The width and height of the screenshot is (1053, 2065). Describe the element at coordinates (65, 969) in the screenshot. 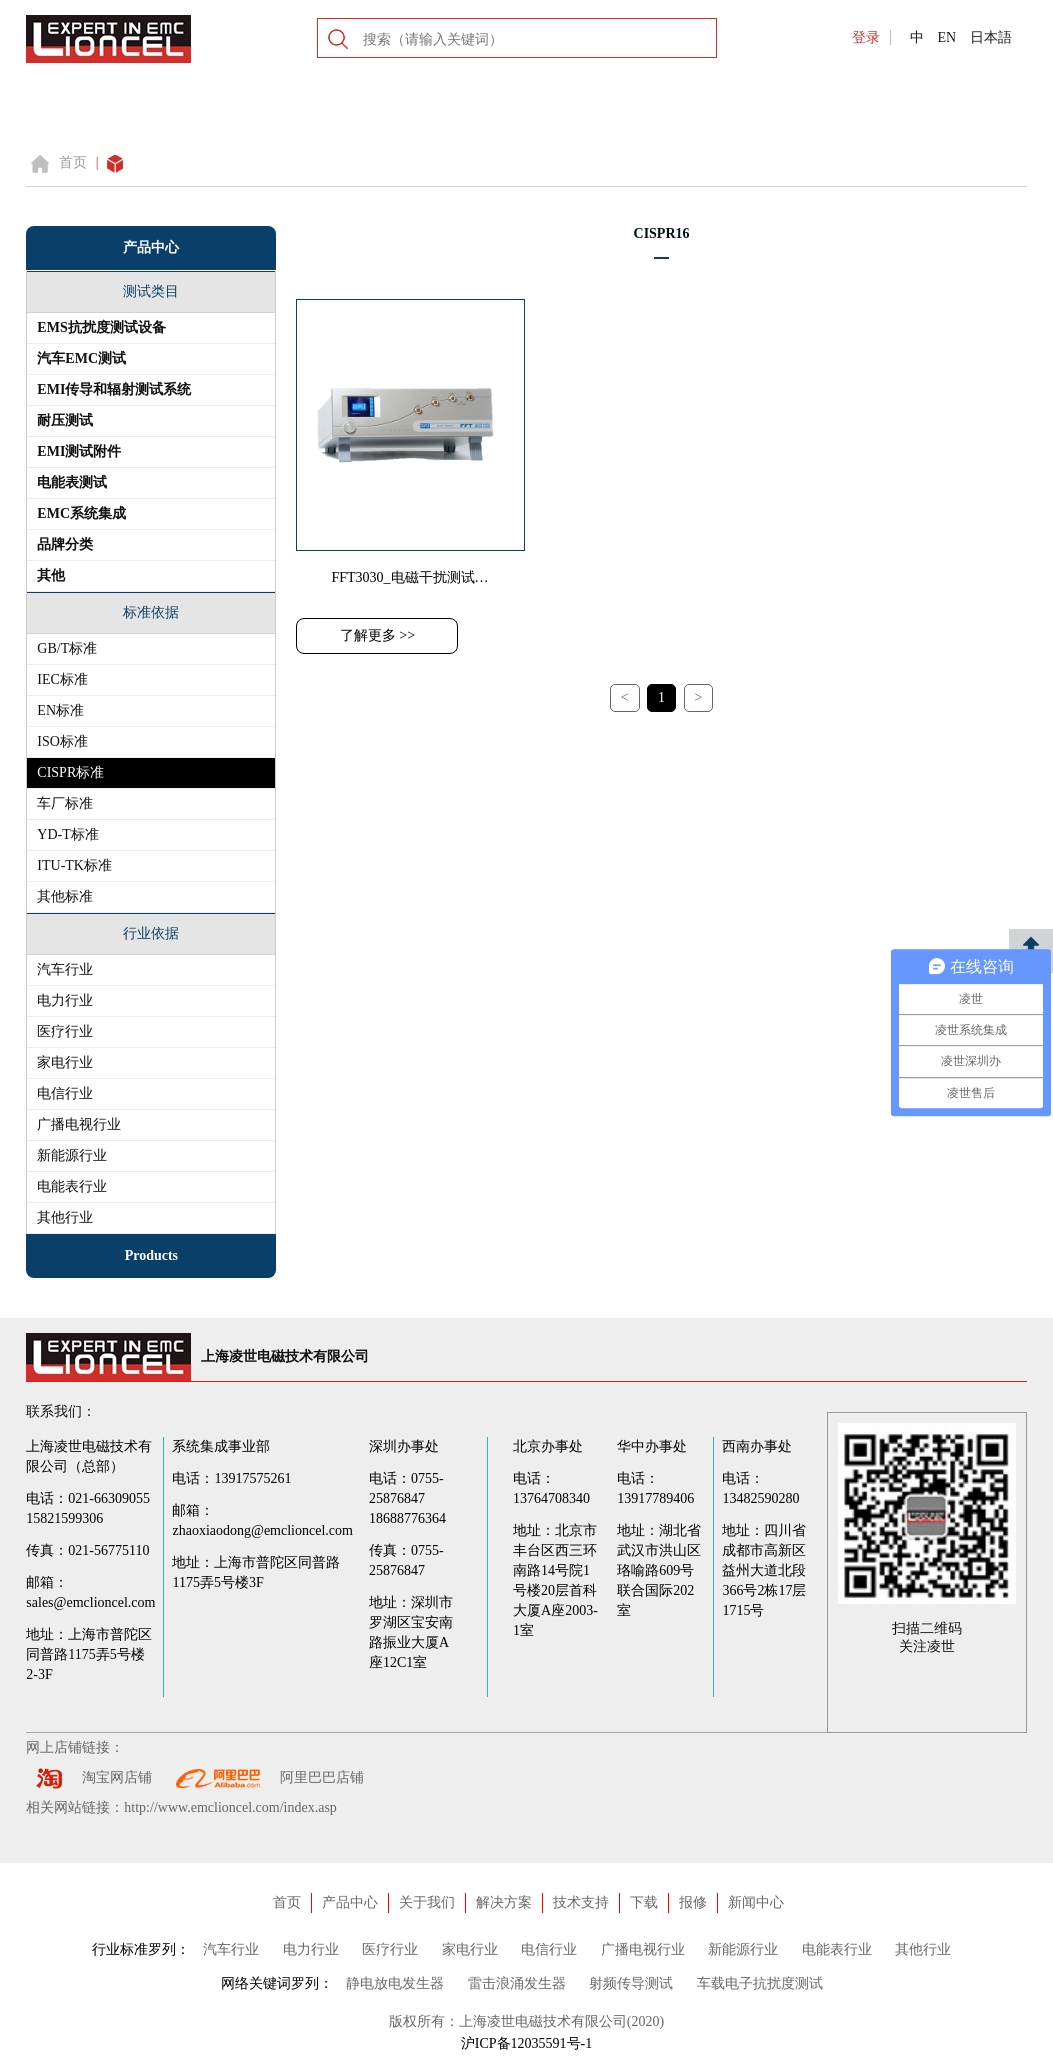

I see `汽车行业` at that location.